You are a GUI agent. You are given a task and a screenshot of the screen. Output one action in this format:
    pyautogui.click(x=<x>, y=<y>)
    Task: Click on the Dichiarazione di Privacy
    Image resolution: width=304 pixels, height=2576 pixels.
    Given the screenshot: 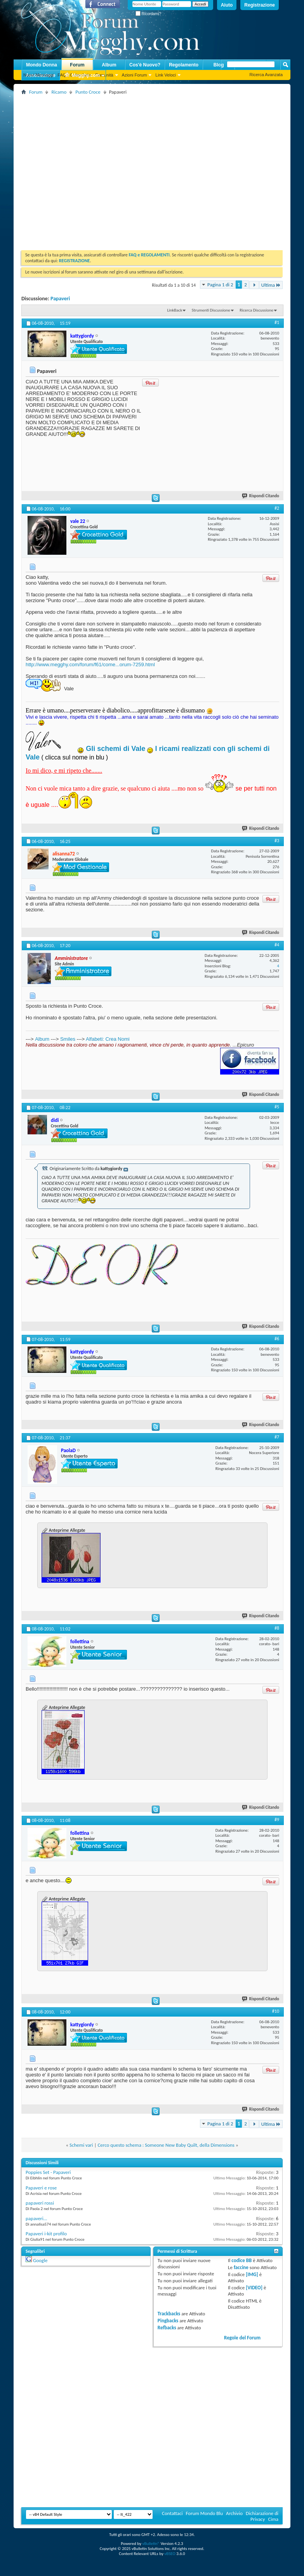 What is the action you would take?
    pyautogui.click(x=262, y=2516)
    